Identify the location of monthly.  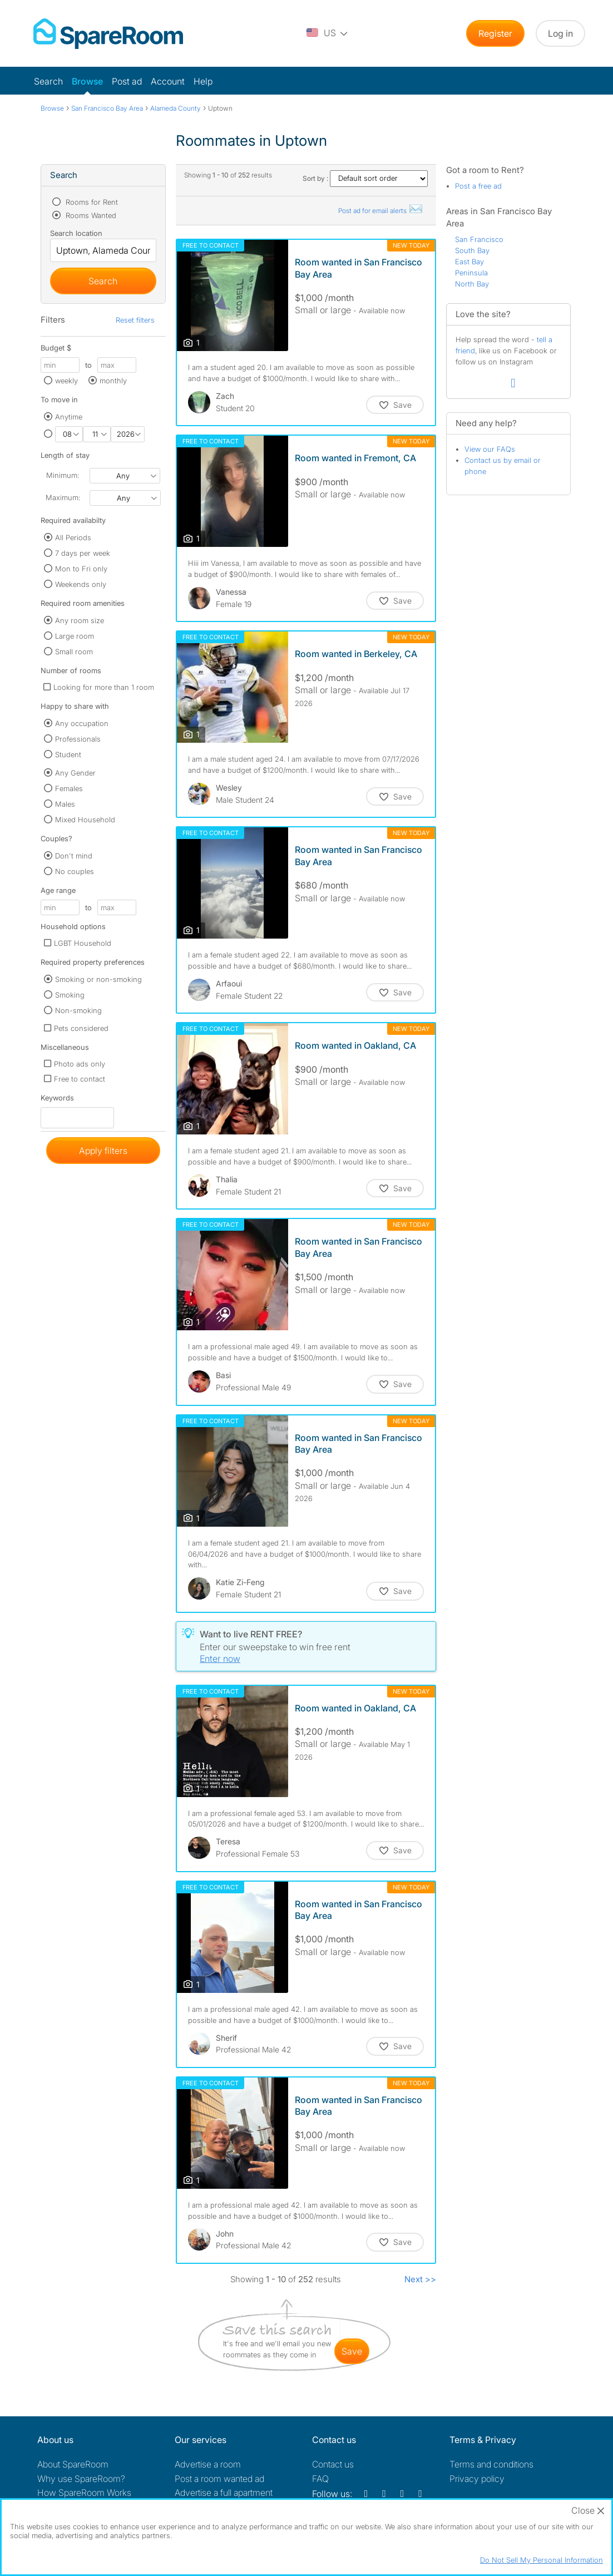
(113, 380).